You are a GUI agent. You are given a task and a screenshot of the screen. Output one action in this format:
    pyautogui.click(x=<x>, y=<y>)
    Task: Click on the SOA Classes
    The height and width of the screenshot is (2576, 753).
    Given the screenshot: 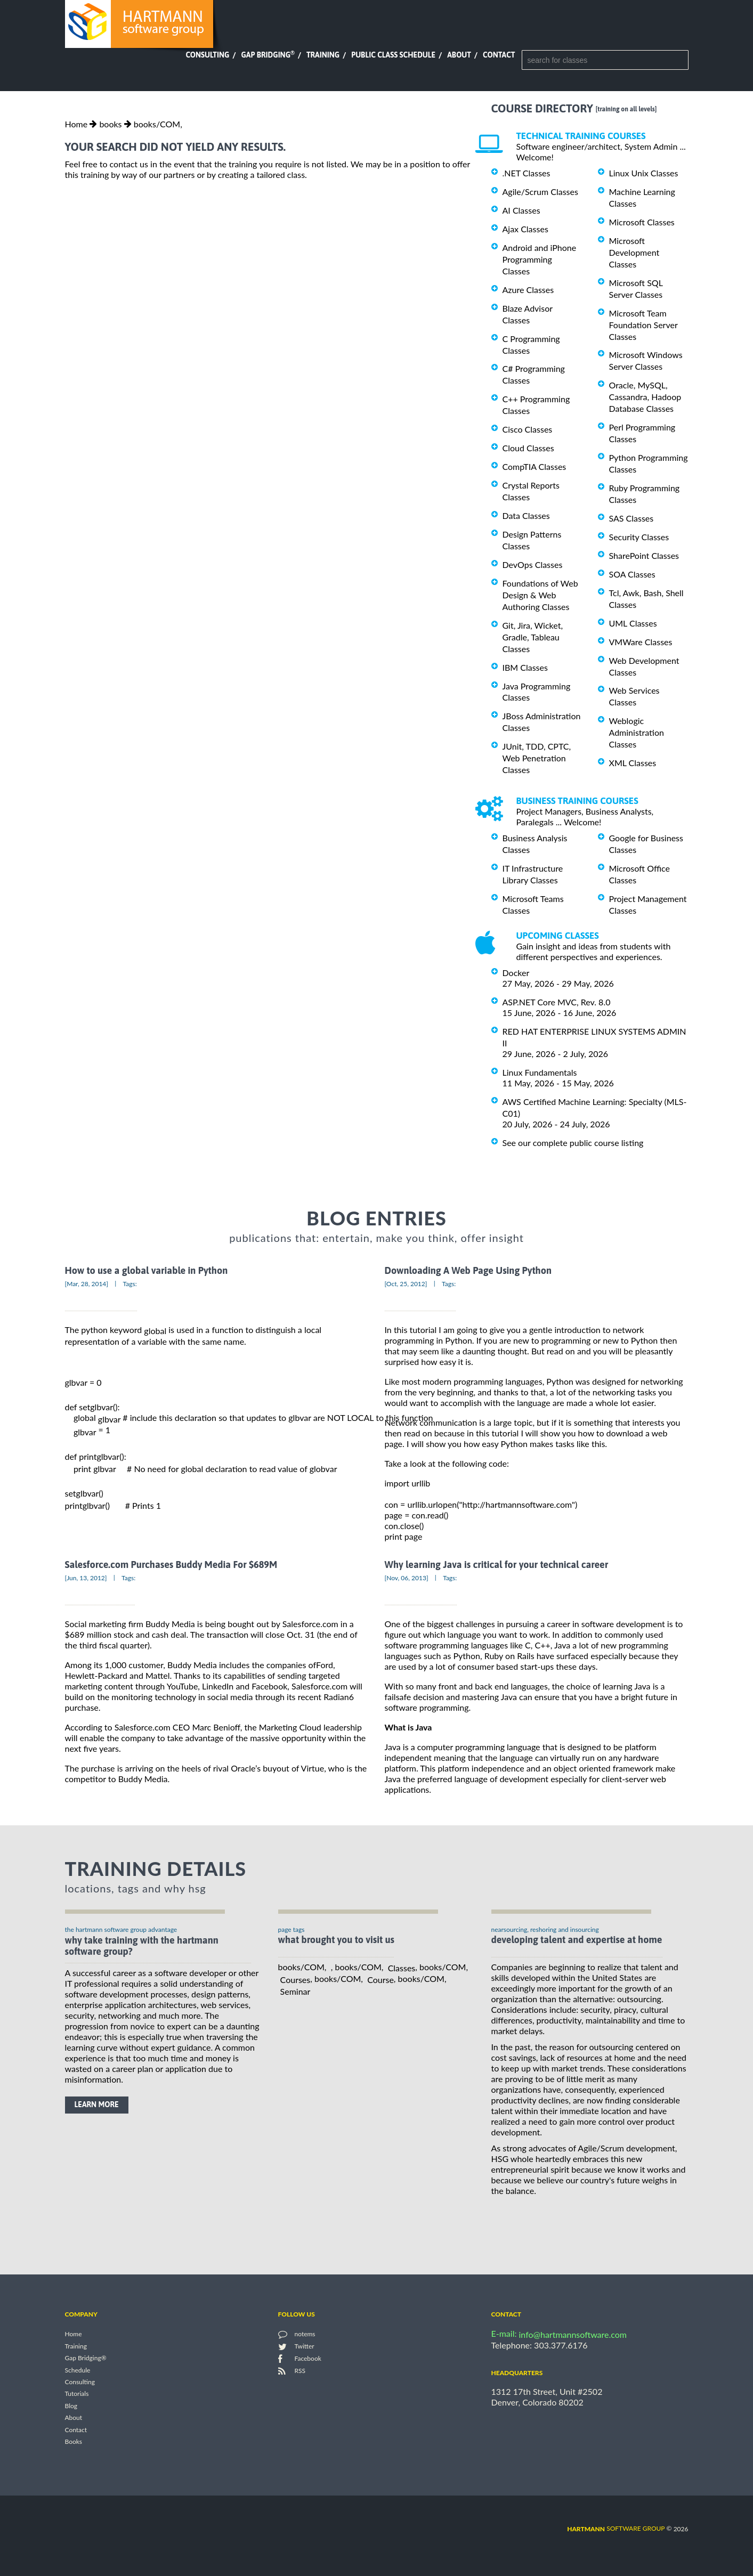 What is the action you would take?
    pyautogui.click(x=632, y=574)
    